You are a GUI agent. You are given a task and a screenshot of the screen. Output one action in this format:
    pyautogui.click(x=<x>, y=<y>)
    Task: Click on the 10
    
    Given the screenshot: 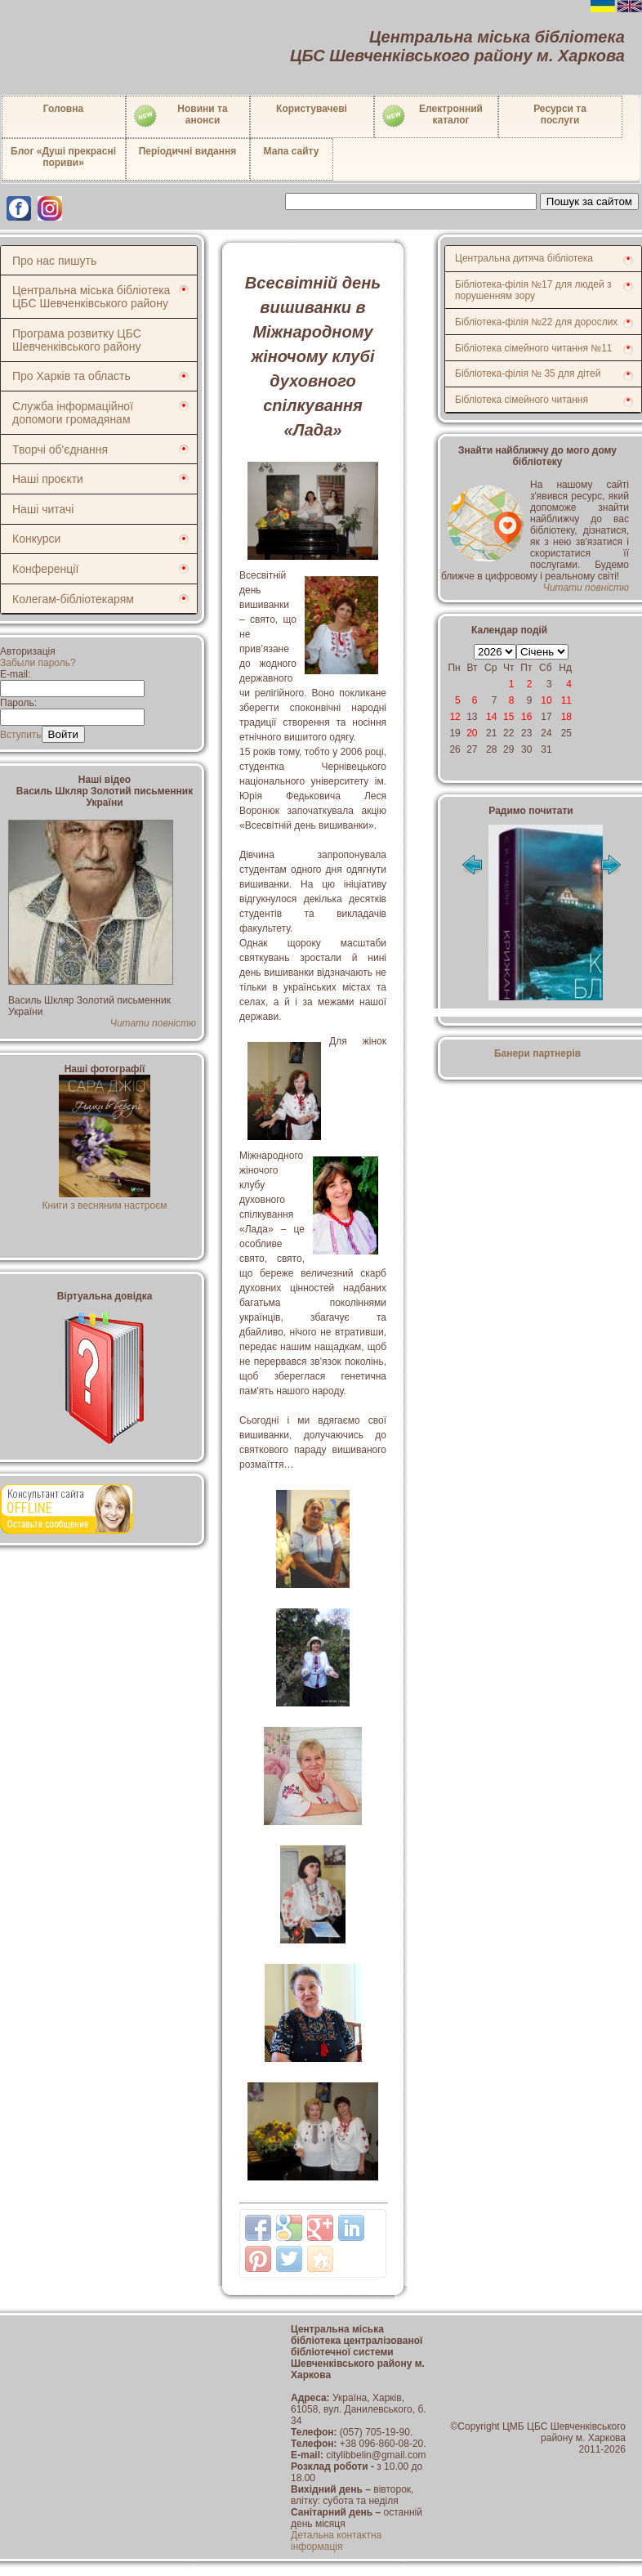 What is the action you would take?
    pyautogui.click(x=546, y=700)
    